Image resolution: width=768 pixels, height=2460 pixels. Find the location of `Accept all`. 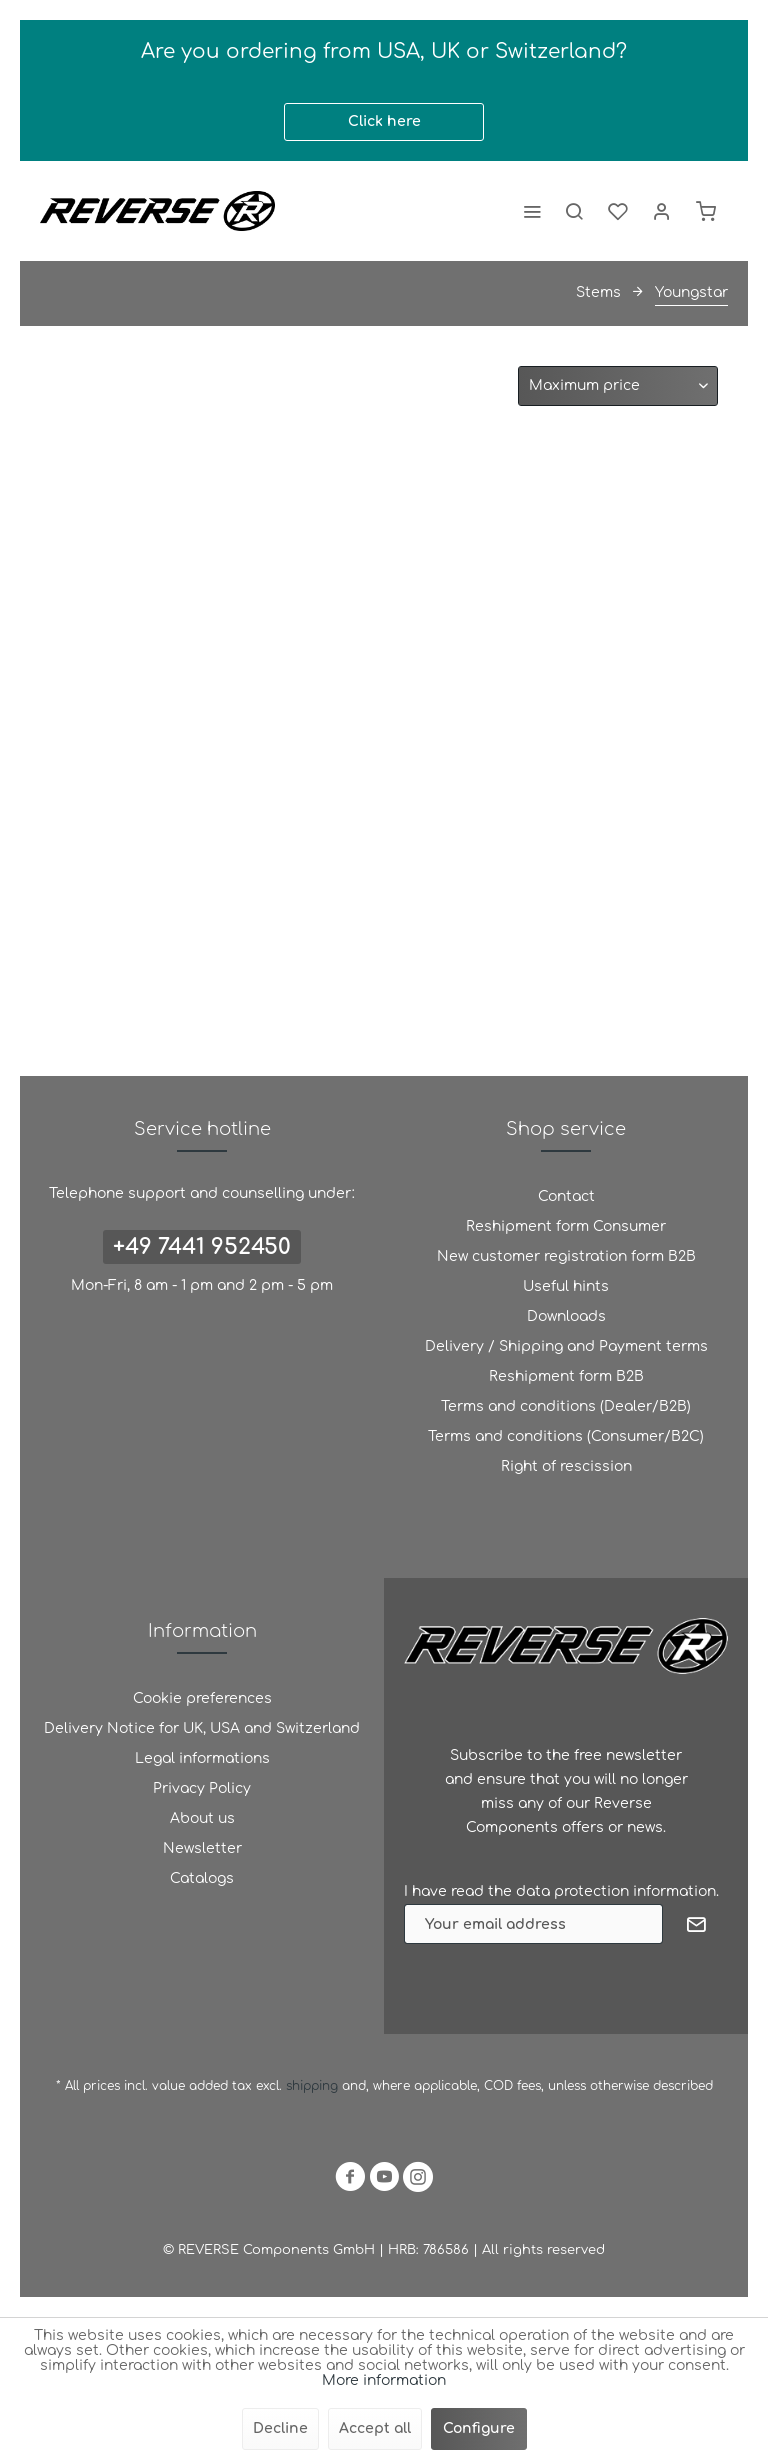

Accept all is located at coordinates (375, 2428).